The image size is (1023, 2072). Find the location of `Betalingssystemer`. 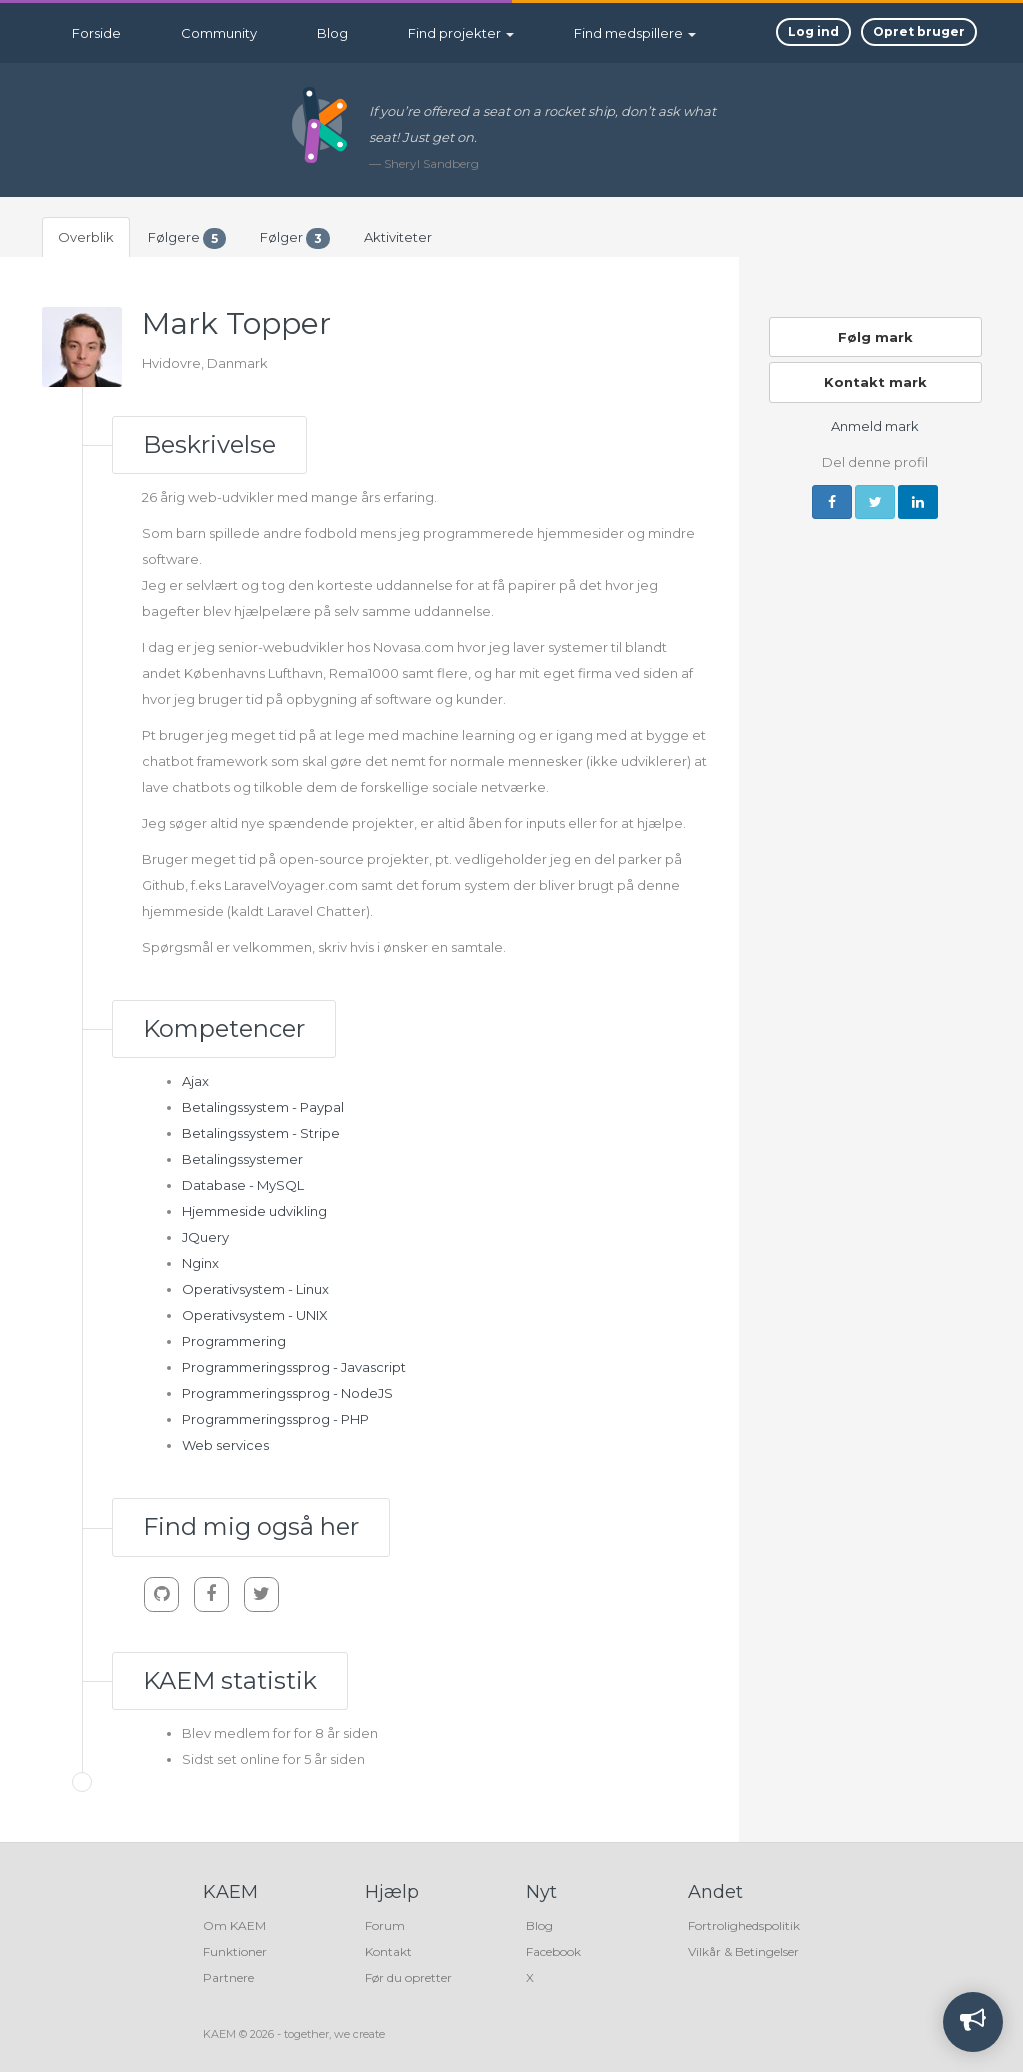

Betalingssystemer is located at coordinates (242, 1159).